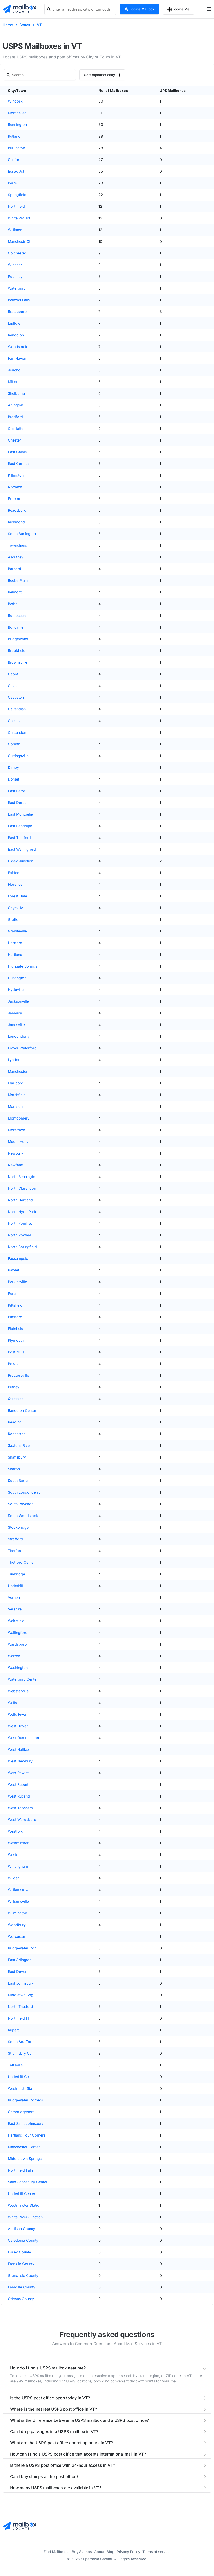 This screenshot has width=214, height=2576. Describe the element at coordinates (20, 1761) in the screenshot. I see `West Newbury` at that location.